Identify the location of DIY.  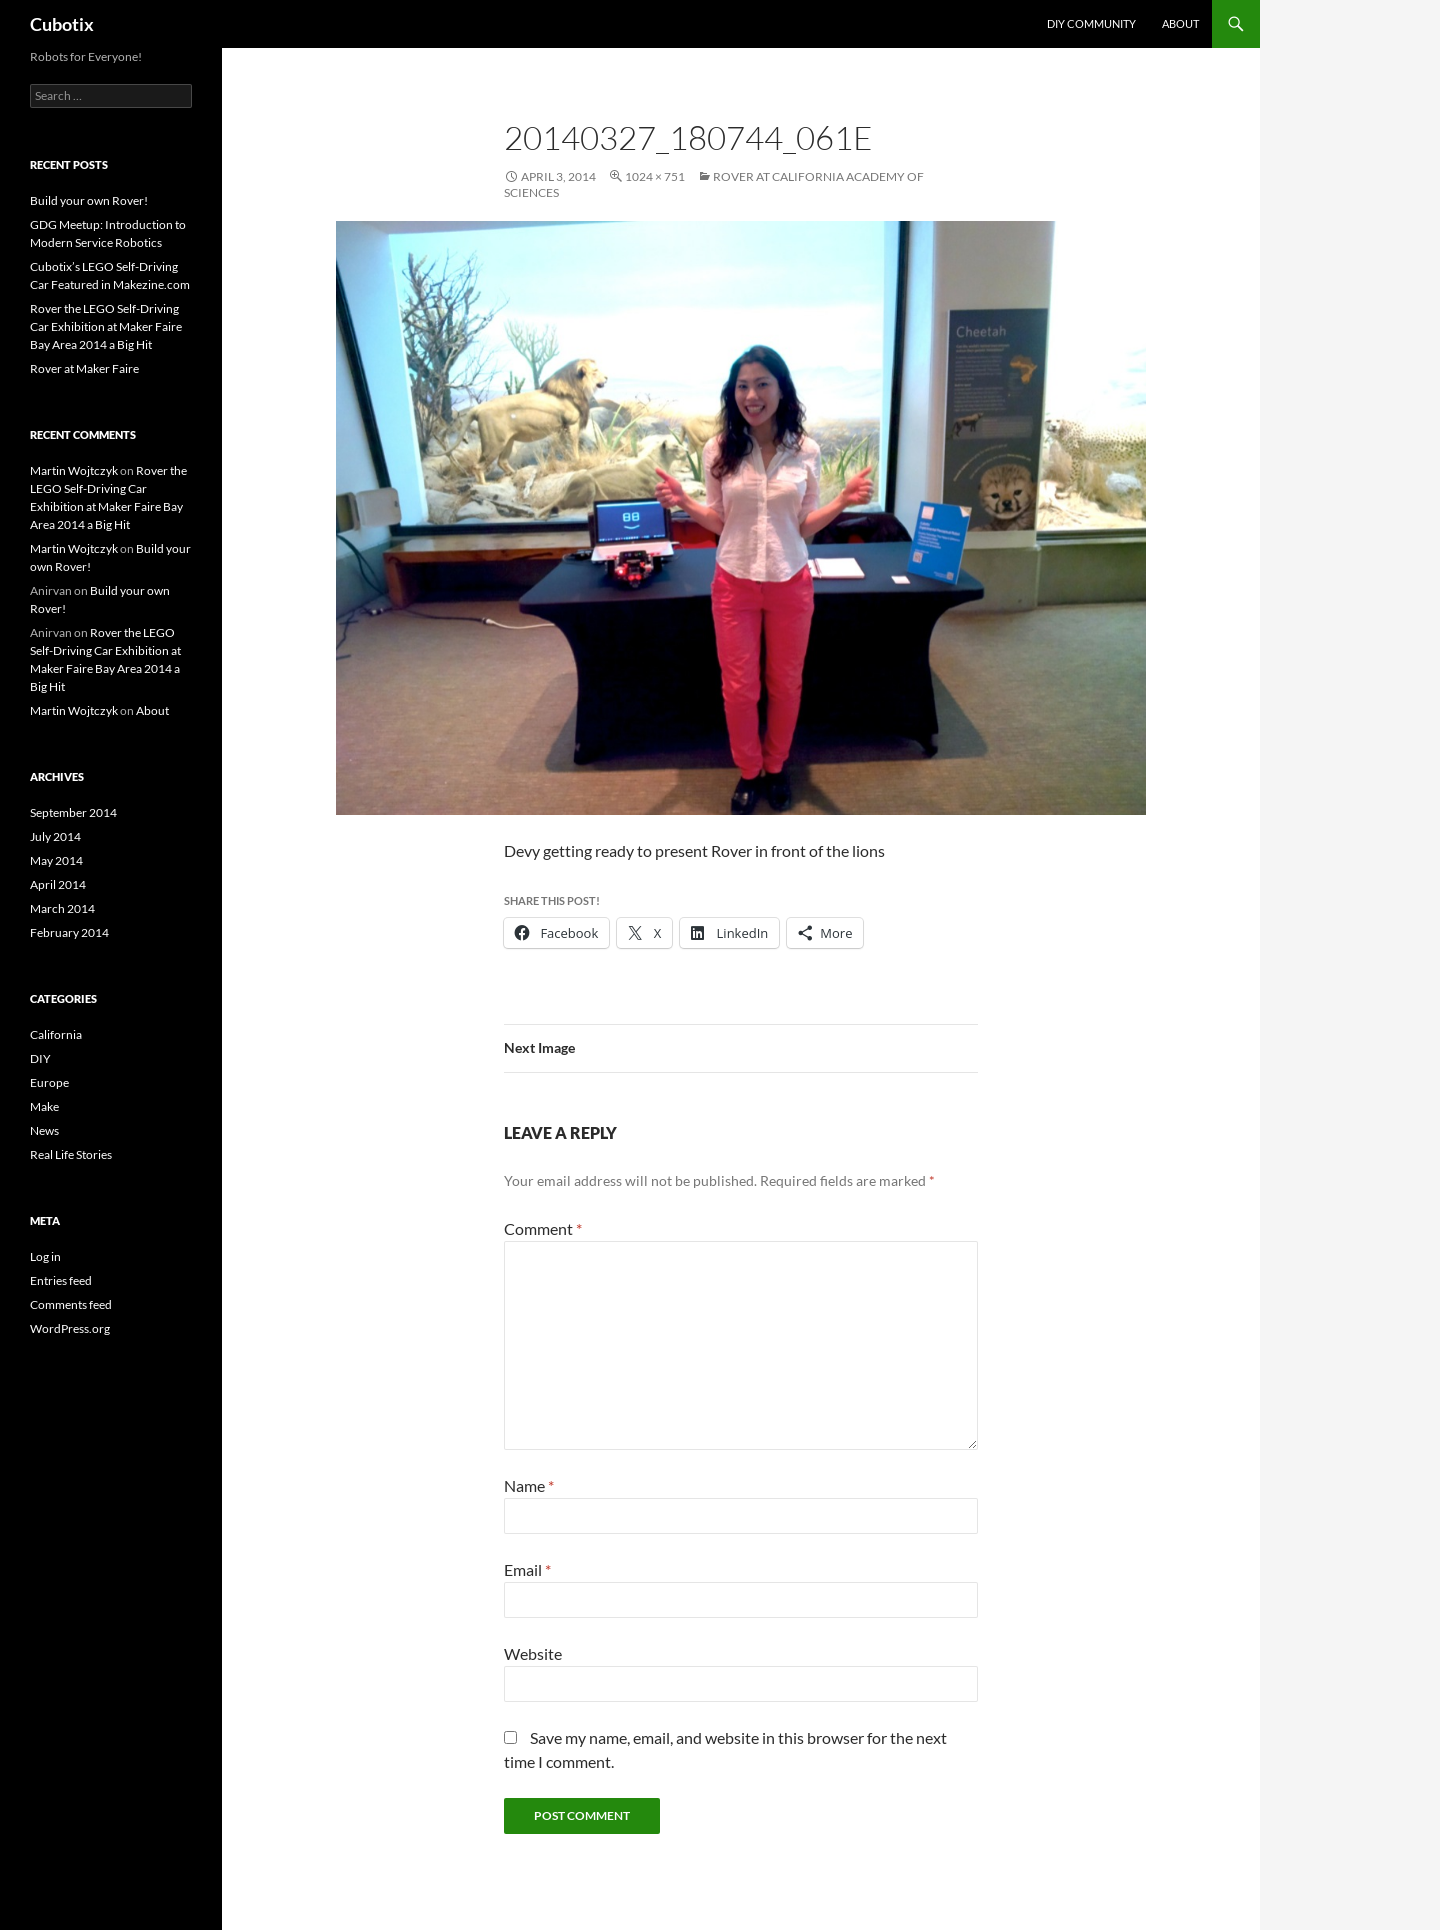
(40, 1058).